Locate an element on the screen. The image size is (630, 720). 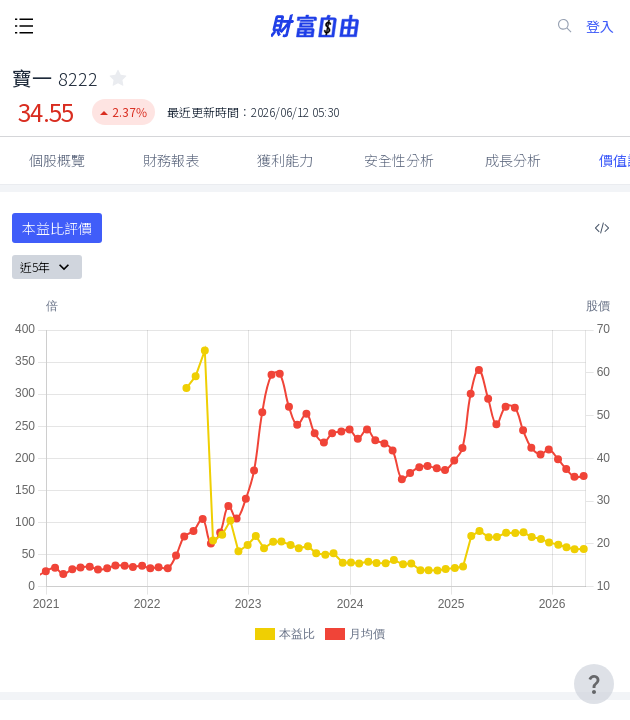
登入 is located at coordinates (600, 26).